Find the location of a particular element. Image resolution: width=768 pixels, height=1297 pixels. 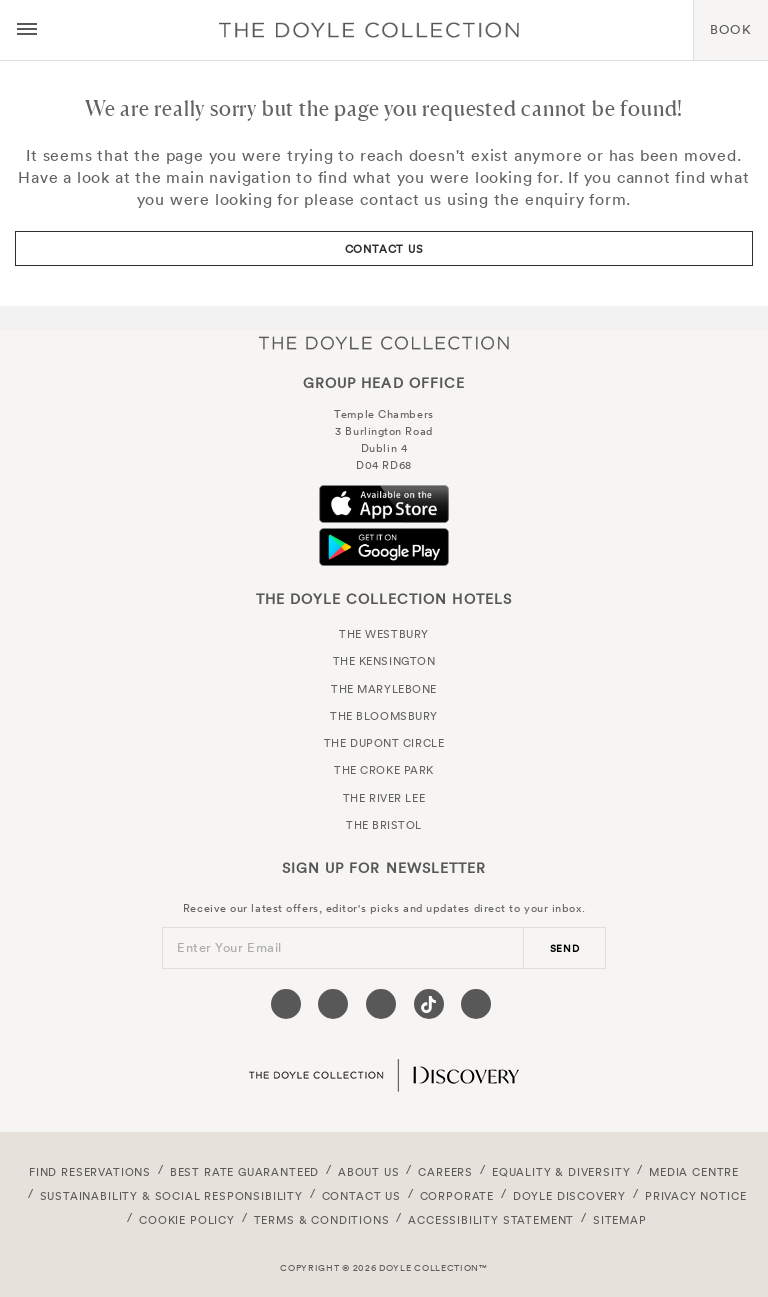

Cookie Policy is located at coordinates (187, 1220).